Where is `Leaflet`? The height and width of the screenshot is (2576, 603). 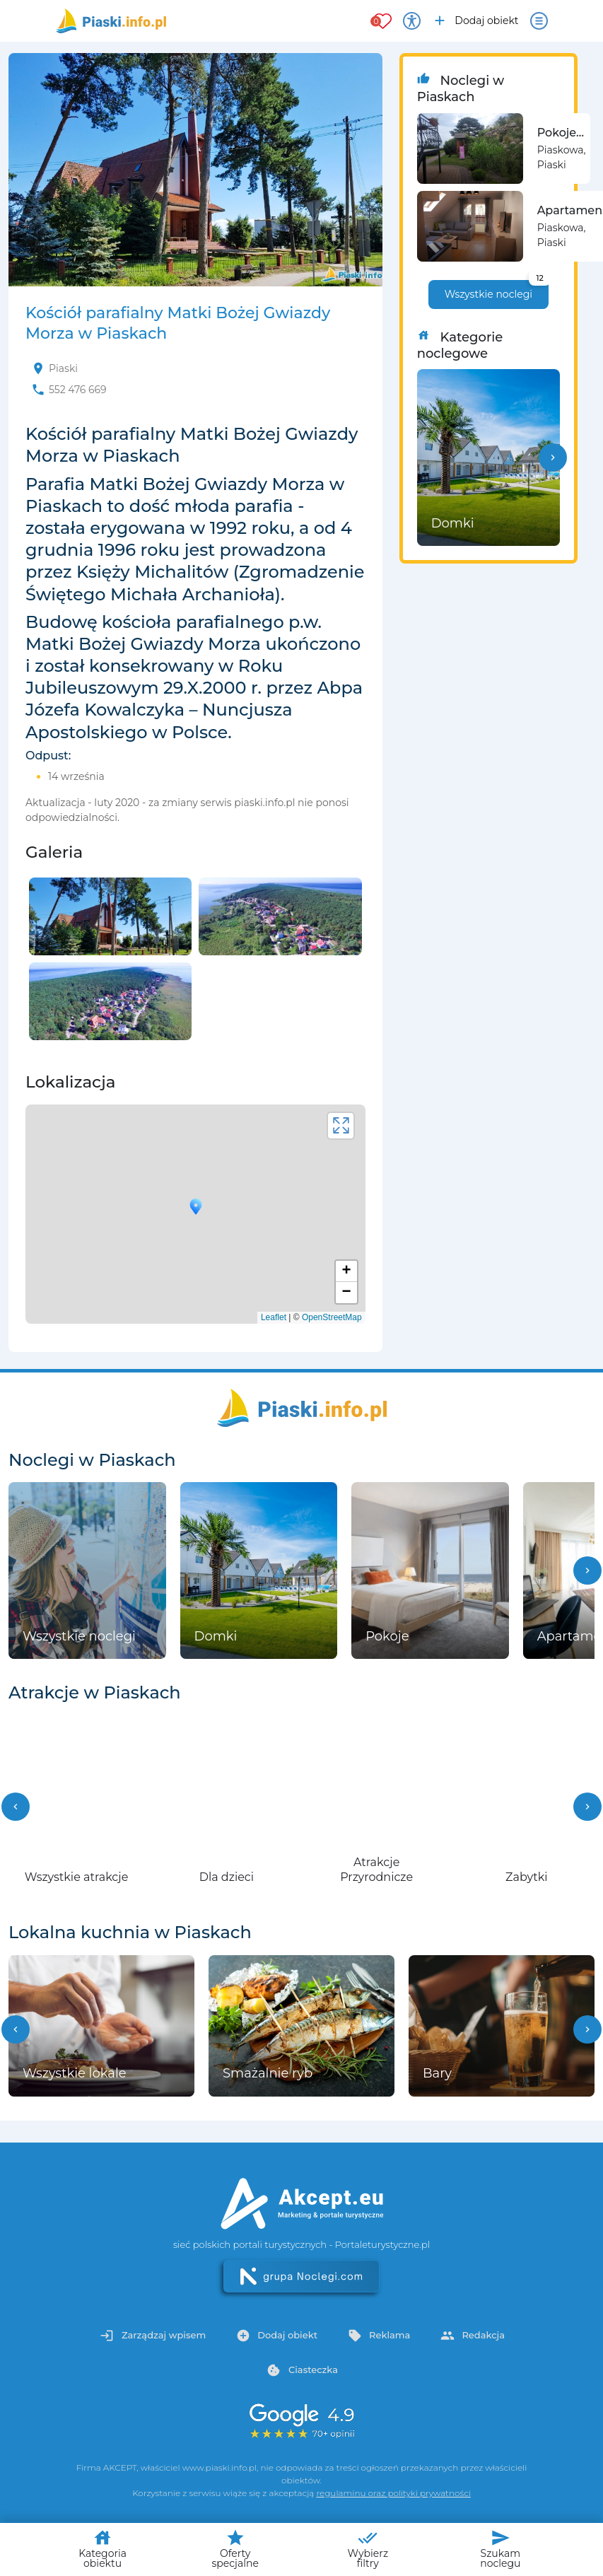 Leaflet is located at coordinates (273, 1317).